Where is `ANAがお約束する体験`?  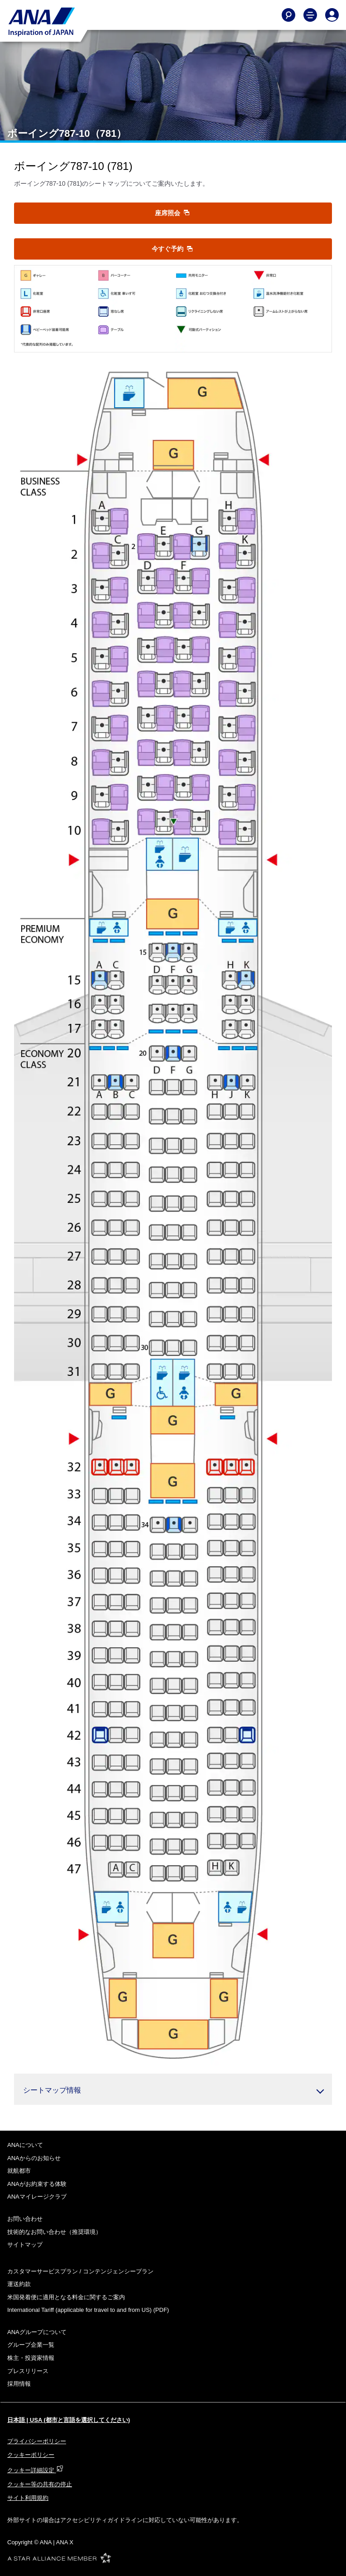
ANAがお約束する体験 is located at coordinates (37, 2183).